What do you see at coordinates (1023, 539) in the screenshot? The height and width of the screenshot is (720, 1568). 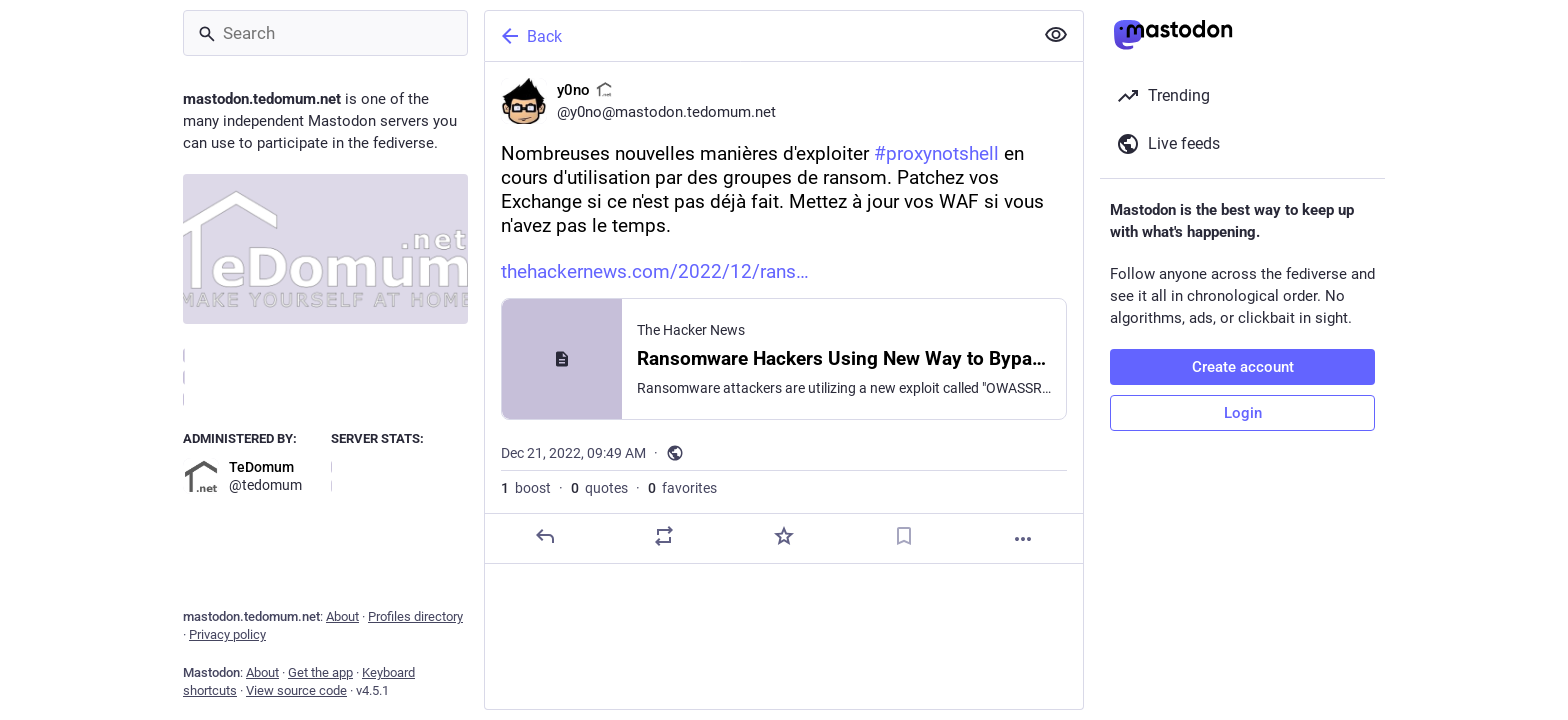 I see `[More]` at bounding box center [1023, 539].